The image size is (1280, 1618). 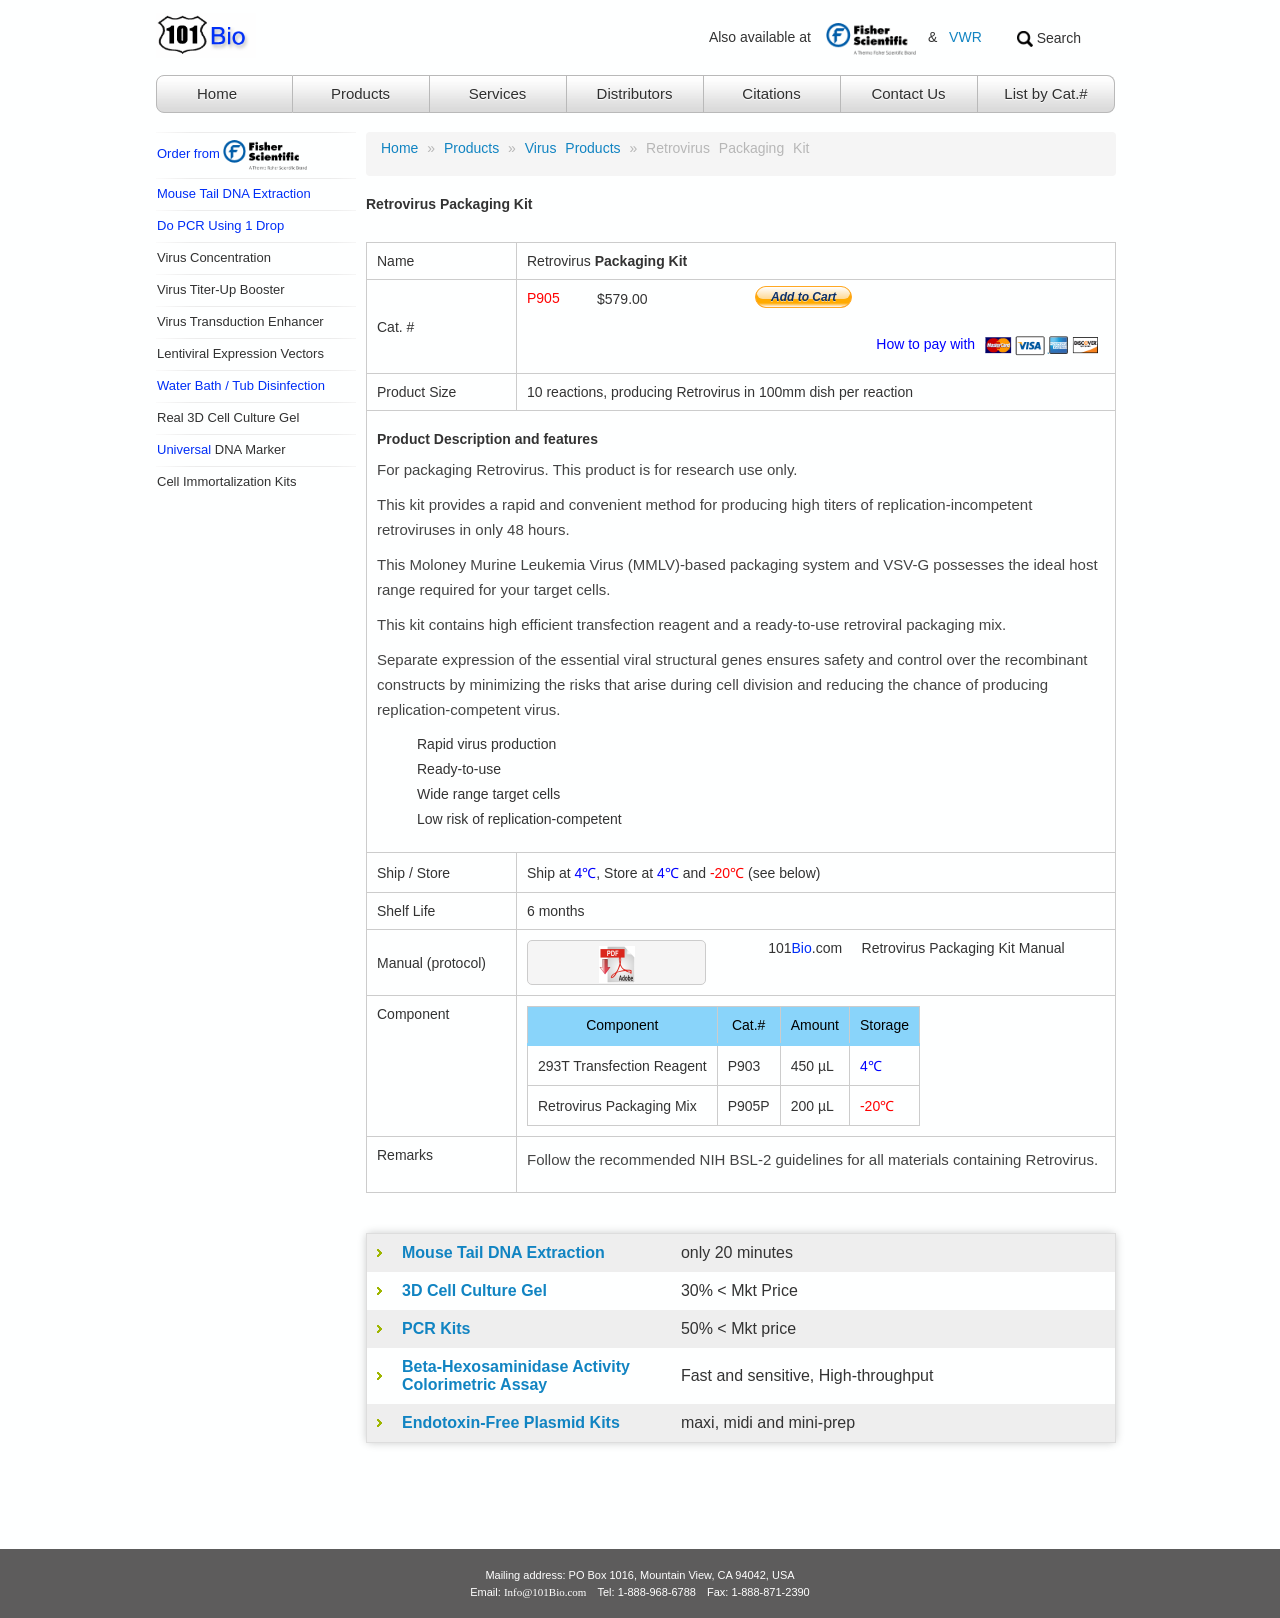 What do you see at coordinates (990, 344) in the screenshot?
I see `How to pay with` at bounding box center [990, 344].